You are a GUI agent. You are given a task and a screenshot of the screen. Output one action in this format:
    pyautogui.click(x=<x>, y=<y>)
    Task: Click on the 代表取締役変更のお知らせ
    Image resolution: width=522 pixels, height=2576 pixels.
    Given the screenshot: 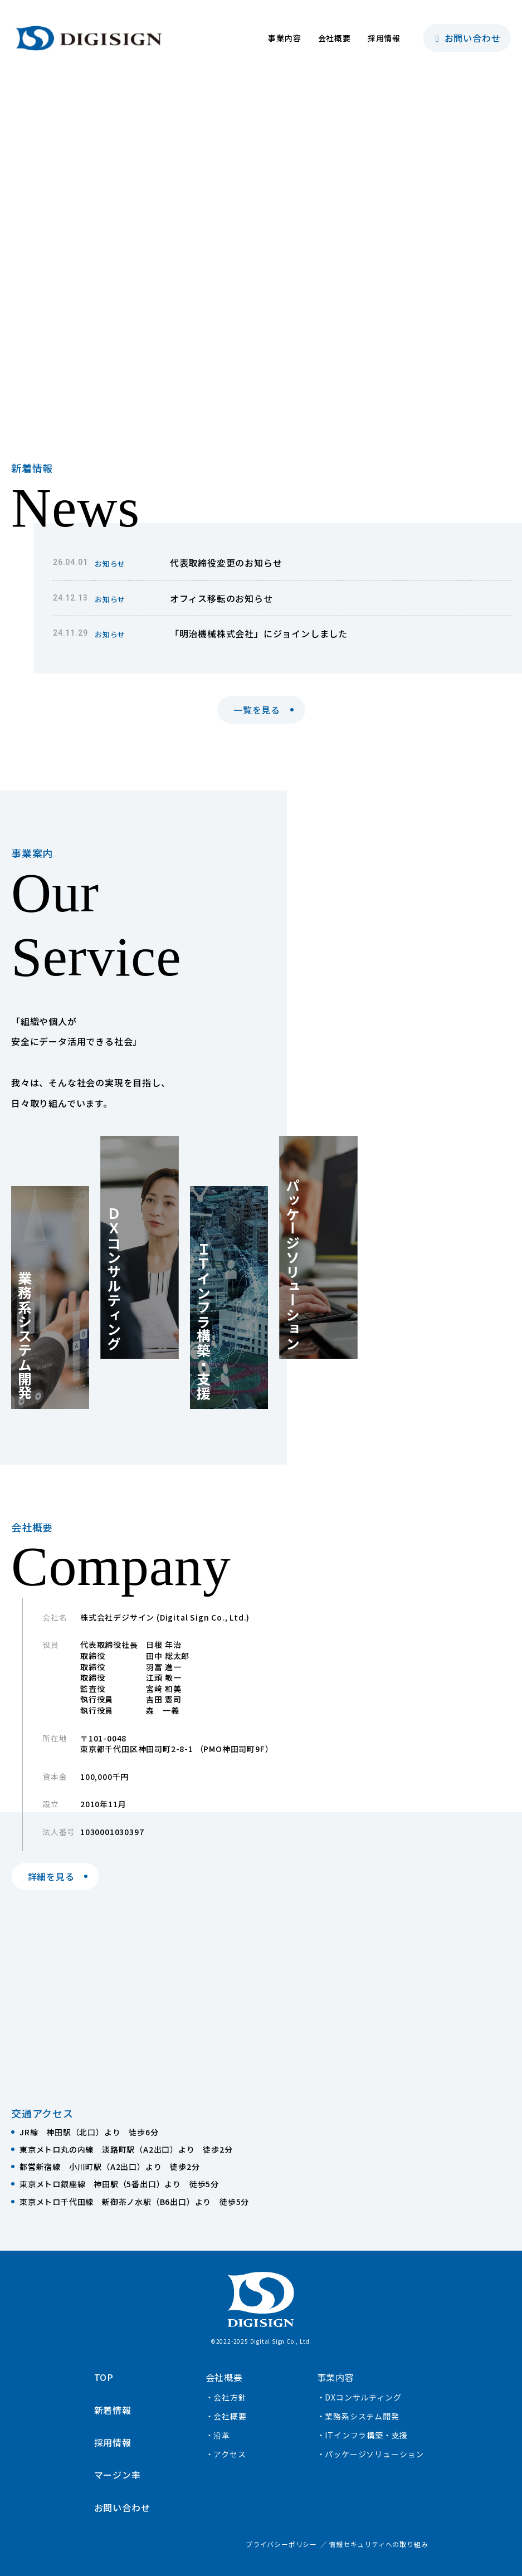 What is the action you would take?
    pyautogui.click(x=226, y=562)
    